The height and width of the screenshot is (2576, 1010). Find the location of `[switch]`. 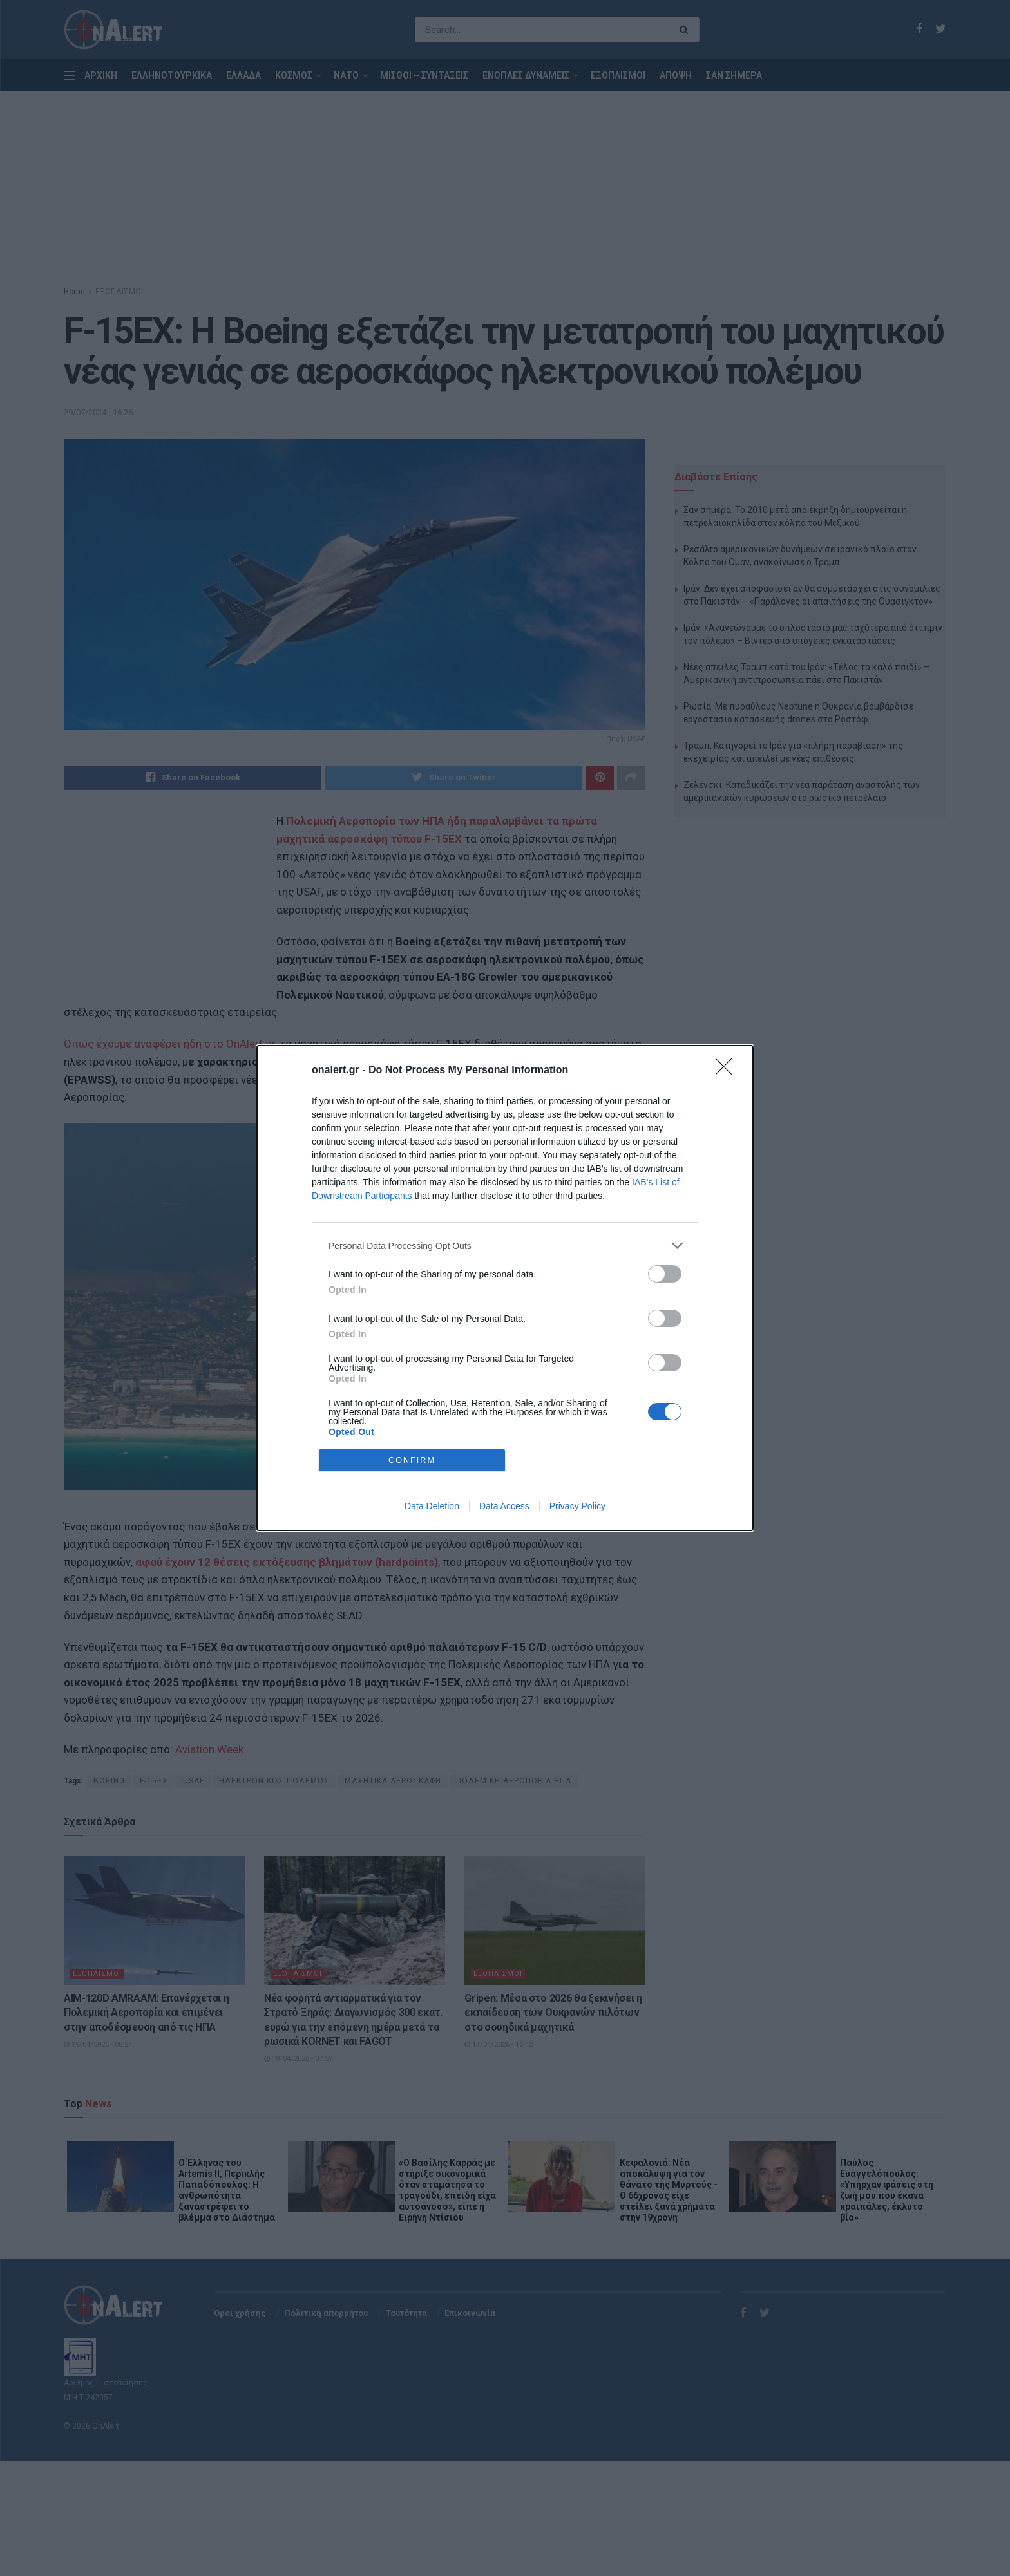

[switch] is located at coordinates (664, 1274).